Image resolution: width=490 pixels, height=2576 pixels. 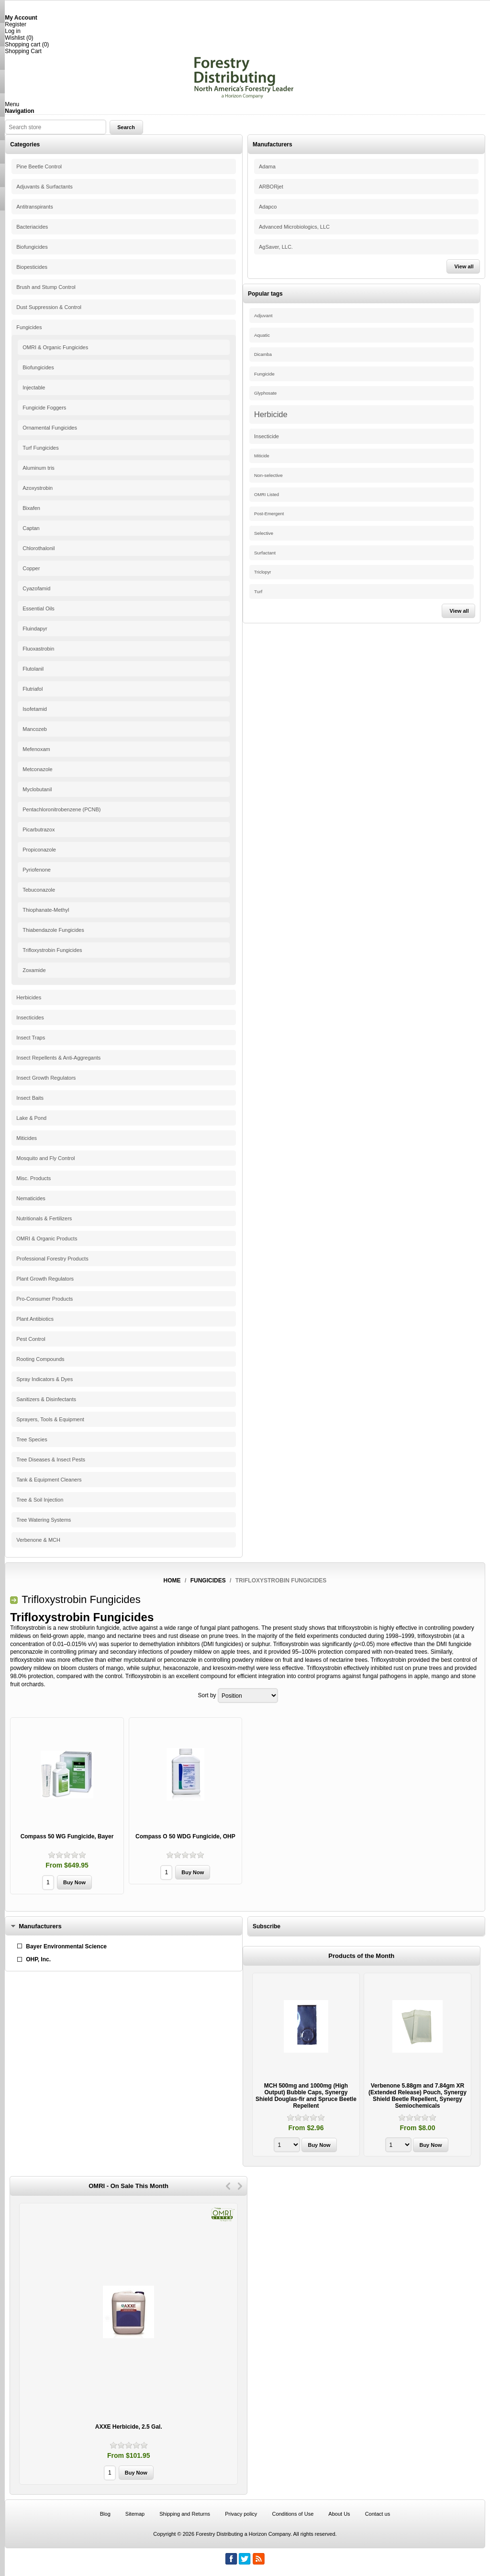 What do you see at coordinates (228, 2186) in the screenshot?
I see `Previous [button]` at bounding box center [228, 2186].